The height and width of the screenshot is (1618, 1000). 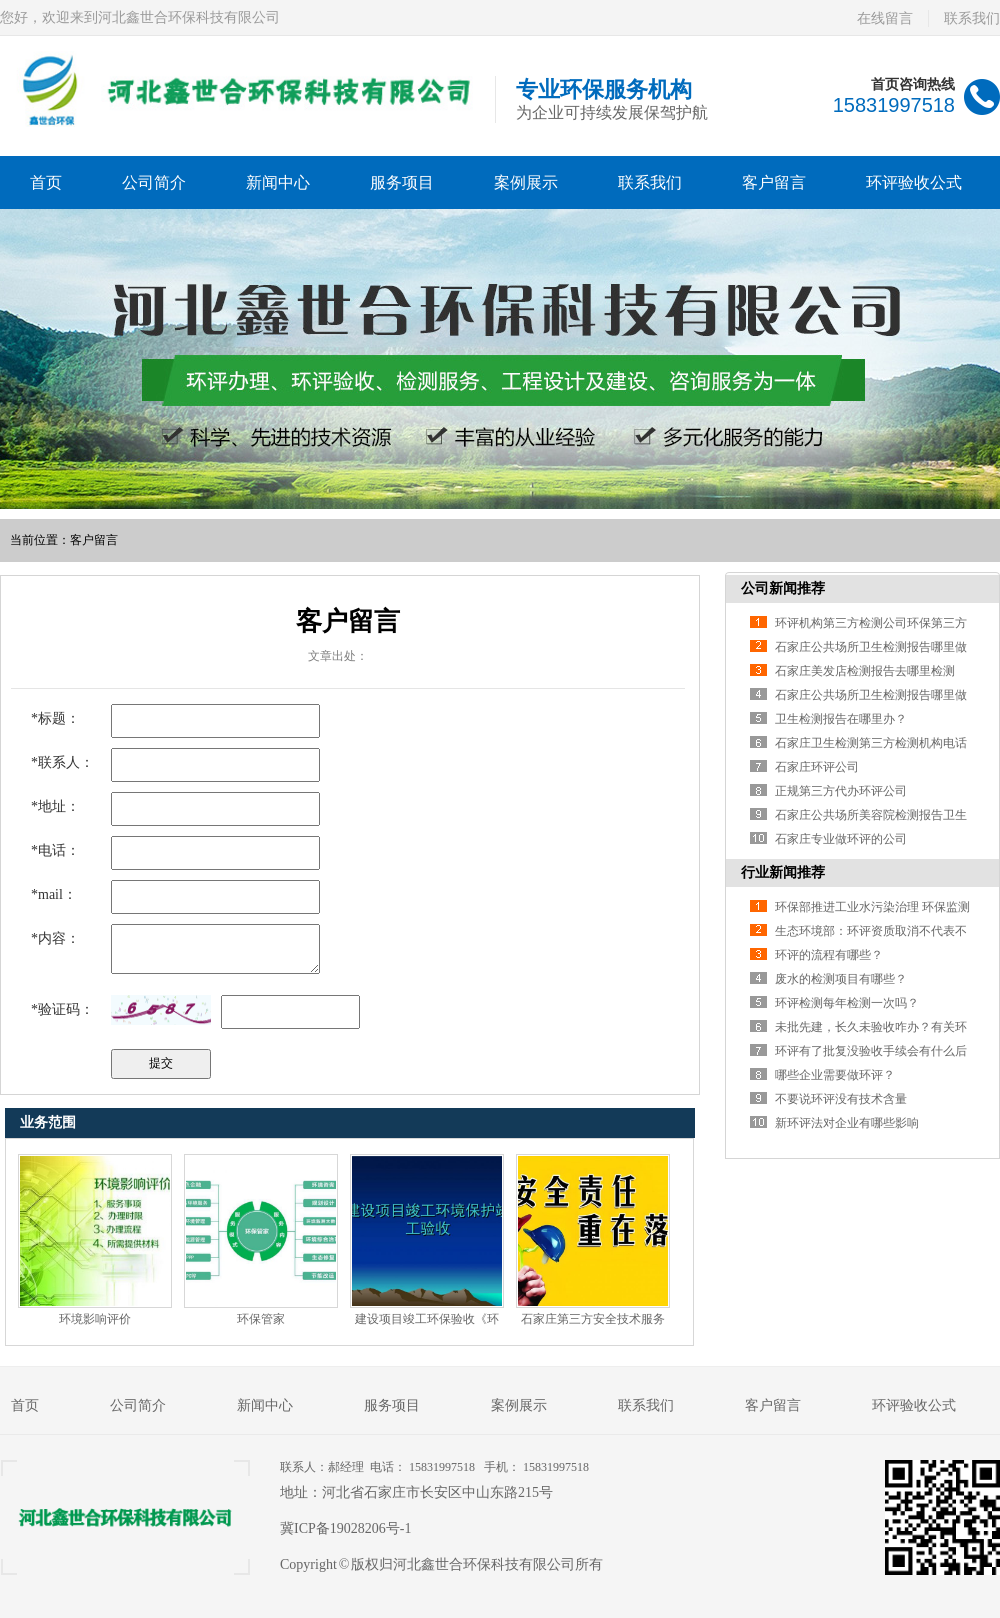 What do you see at coordinates (783, 588) in the screenshot?
I see `公司新闻推荐` at bounding box center [783, 588].